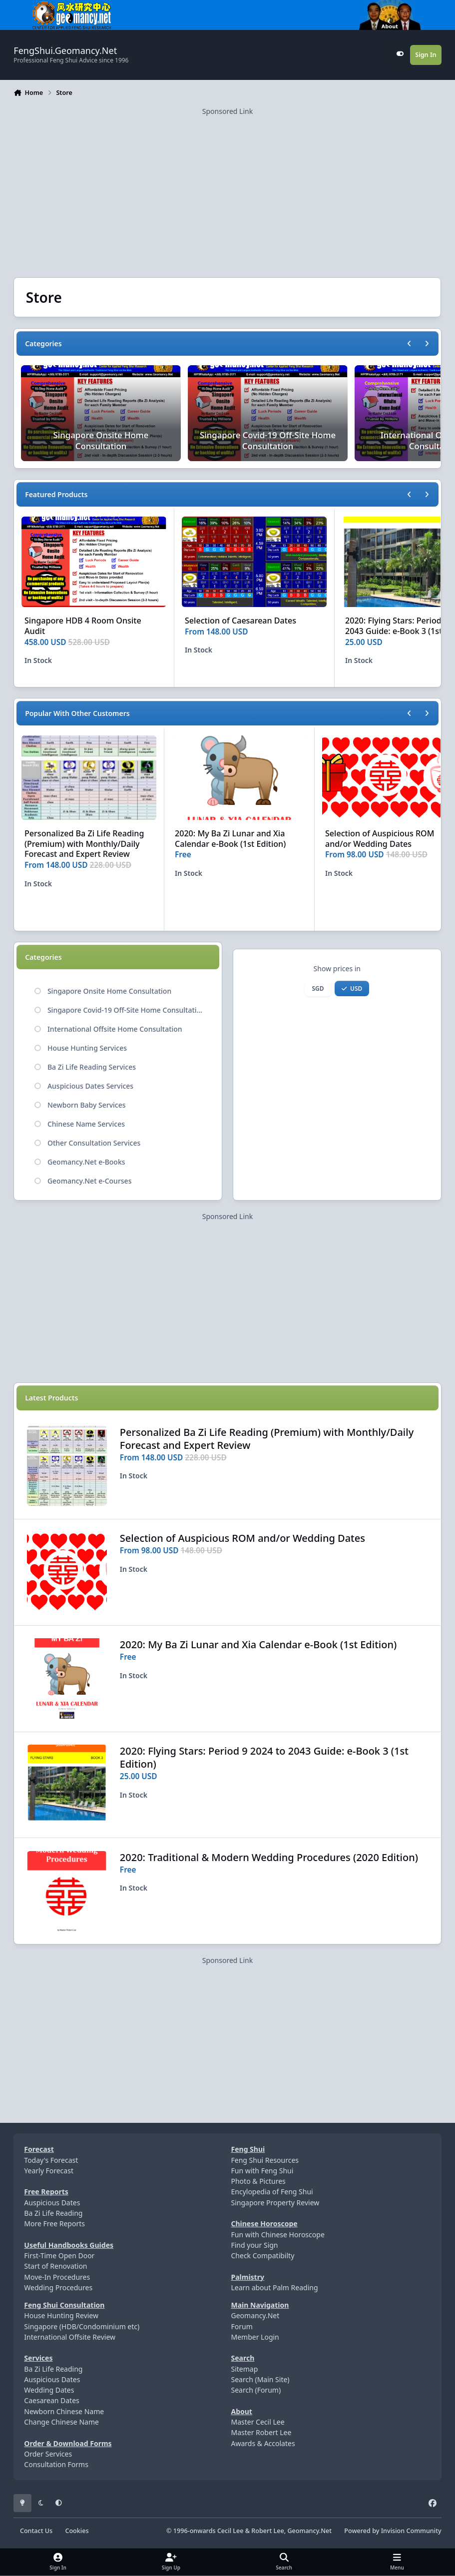  Describe the element at coordinates (262, 2255) in the screenshot. I see `Check Compatibilty` at that location.